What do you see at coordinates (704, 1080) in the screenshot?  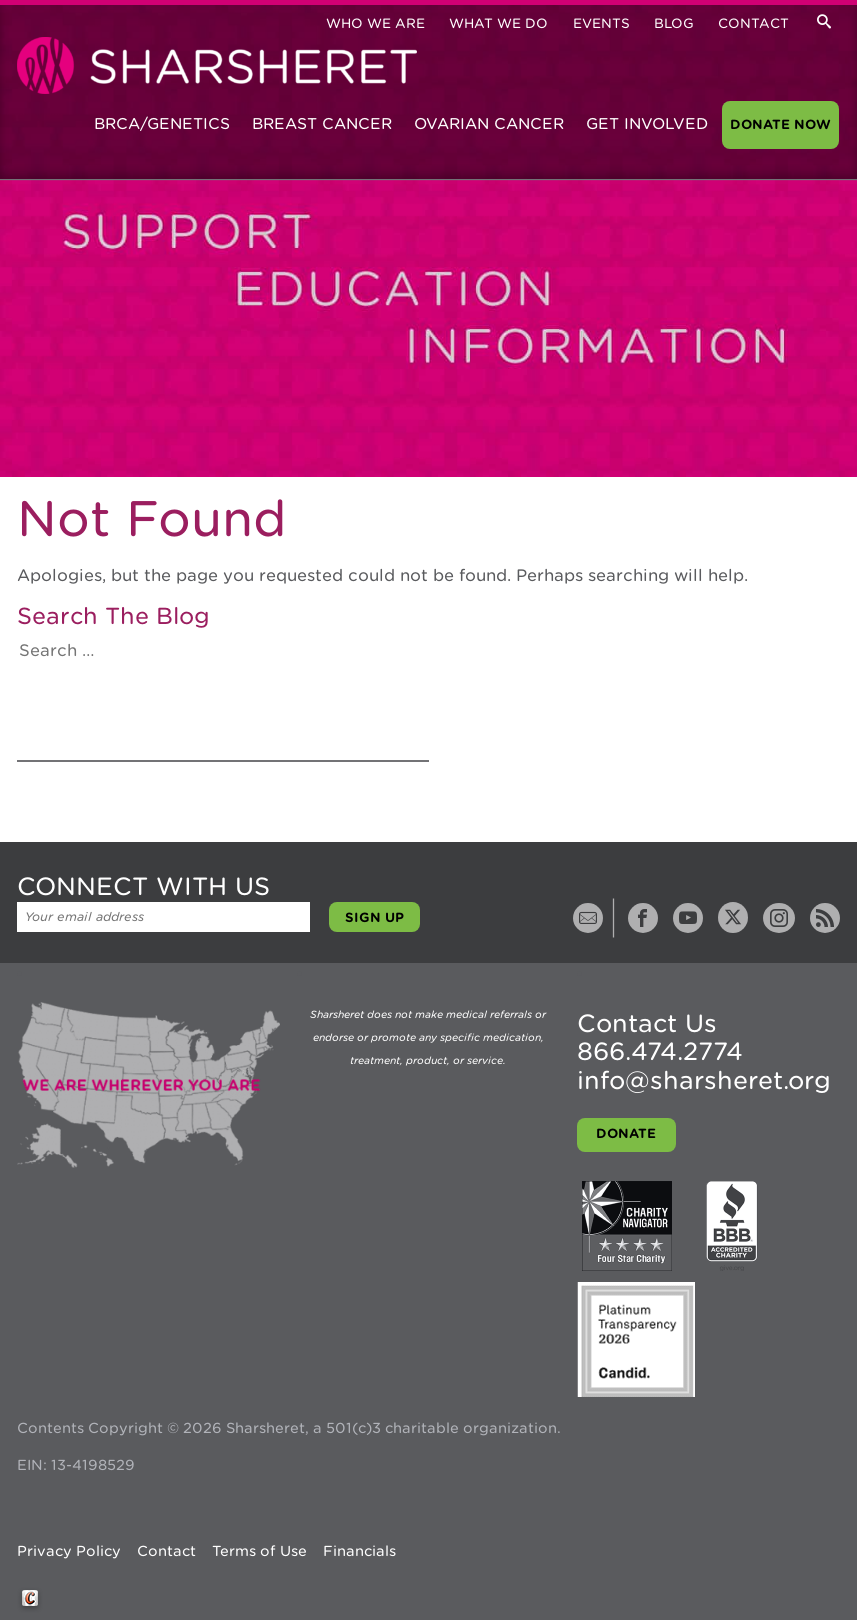 I see `info@sharsheret.org` at bounding box center [704, 1080].